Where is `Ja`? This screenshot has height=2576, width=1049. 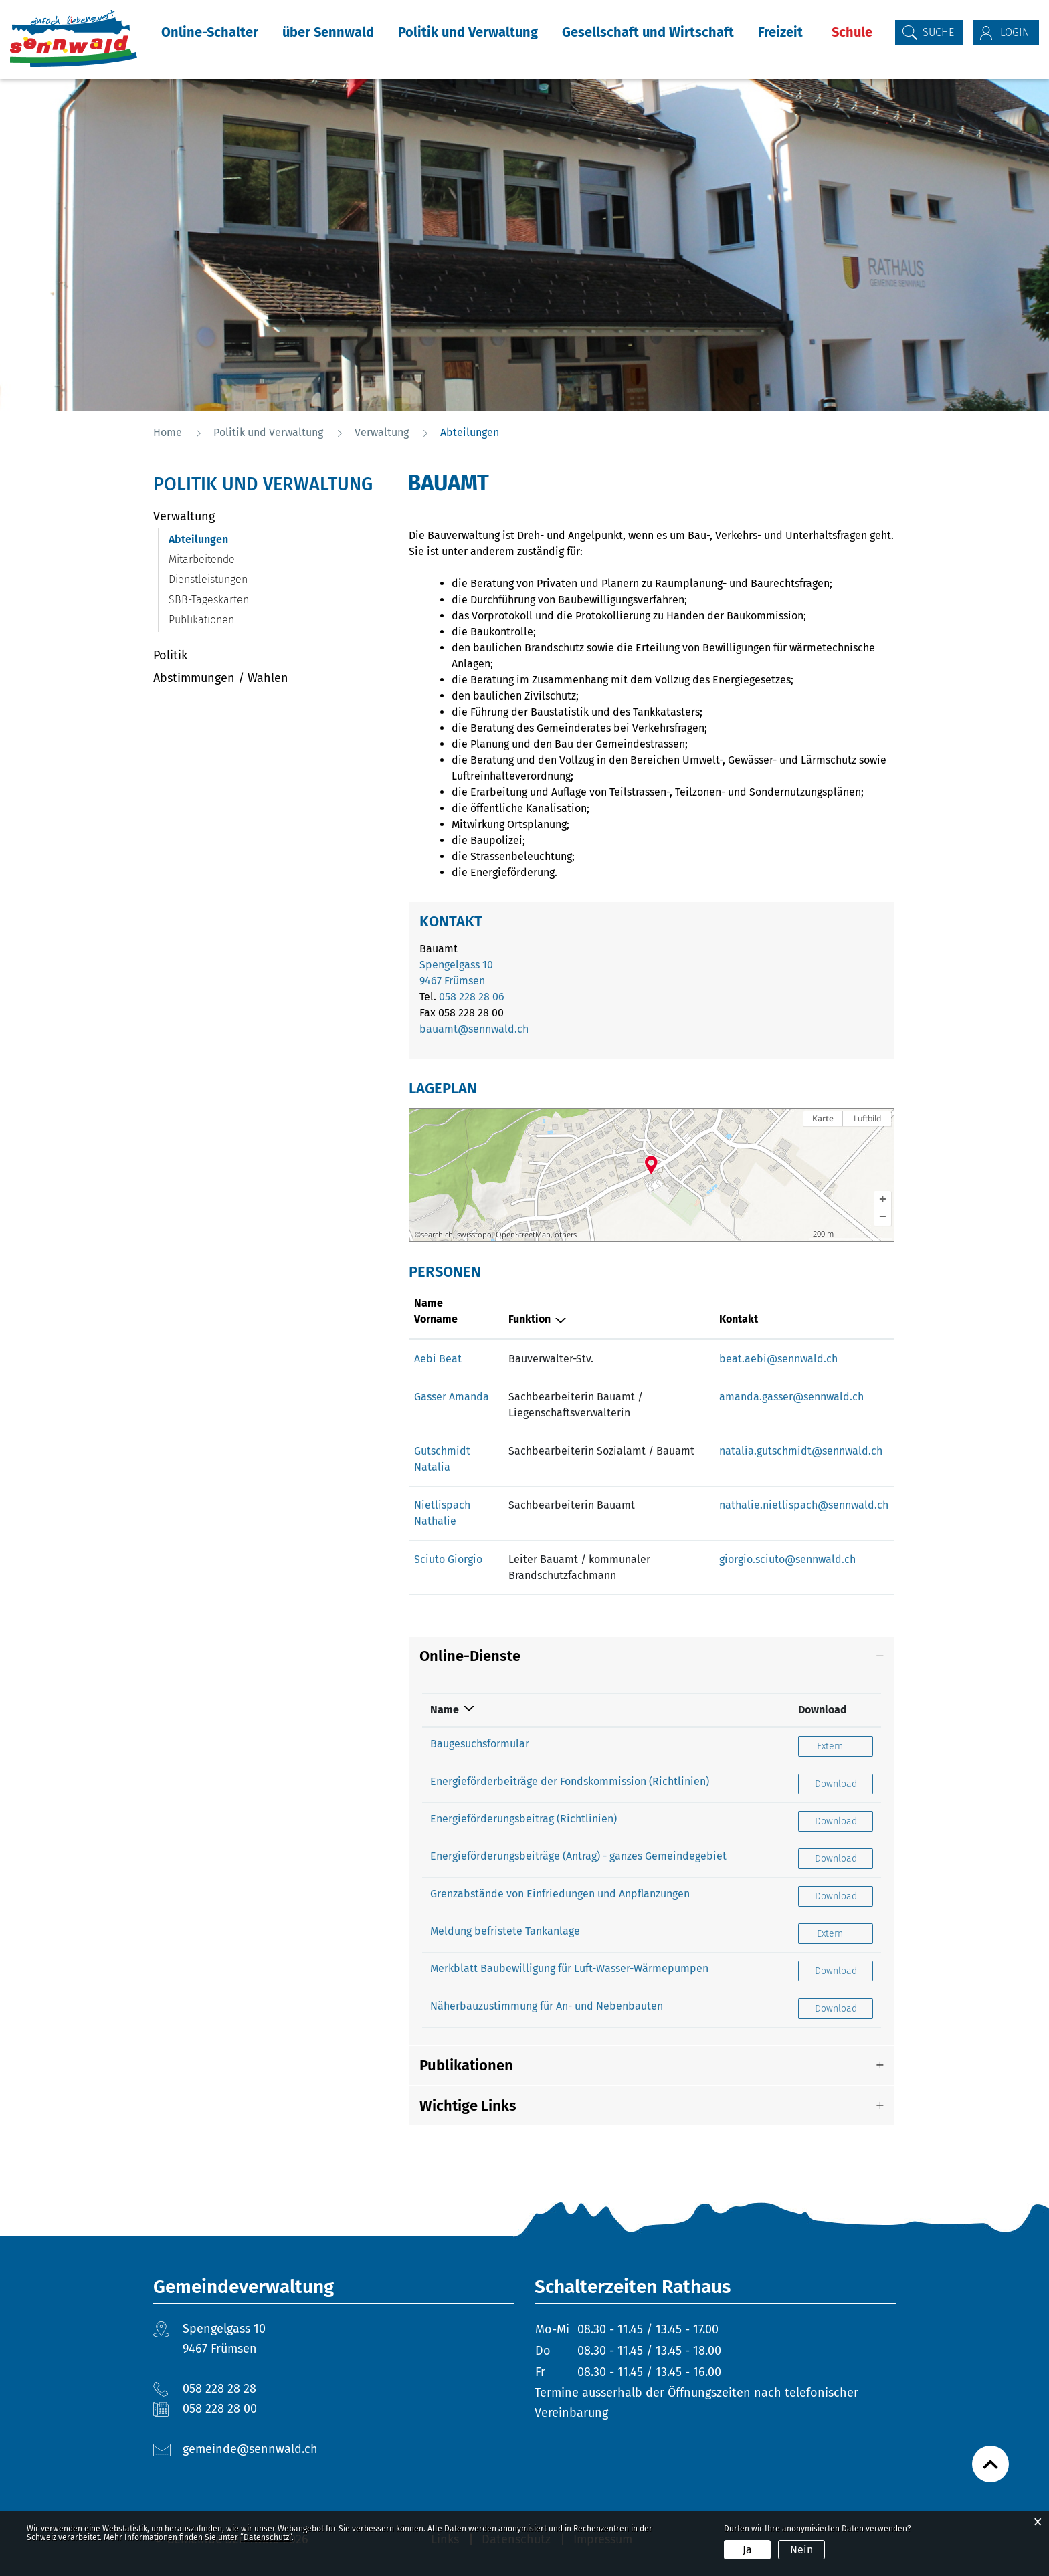
Ja is located at coordinates (747, 2549).